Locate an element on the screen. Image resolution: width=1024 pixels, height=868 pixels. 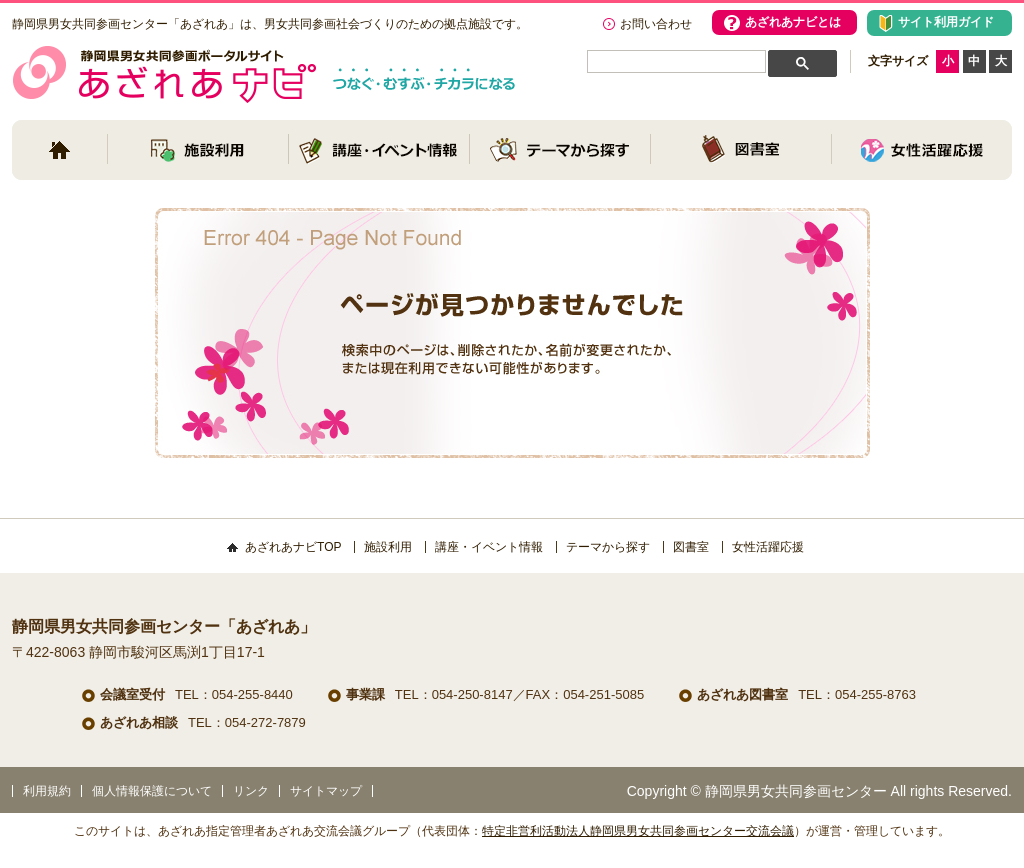
[検索] is located at coordinates (673, 63).